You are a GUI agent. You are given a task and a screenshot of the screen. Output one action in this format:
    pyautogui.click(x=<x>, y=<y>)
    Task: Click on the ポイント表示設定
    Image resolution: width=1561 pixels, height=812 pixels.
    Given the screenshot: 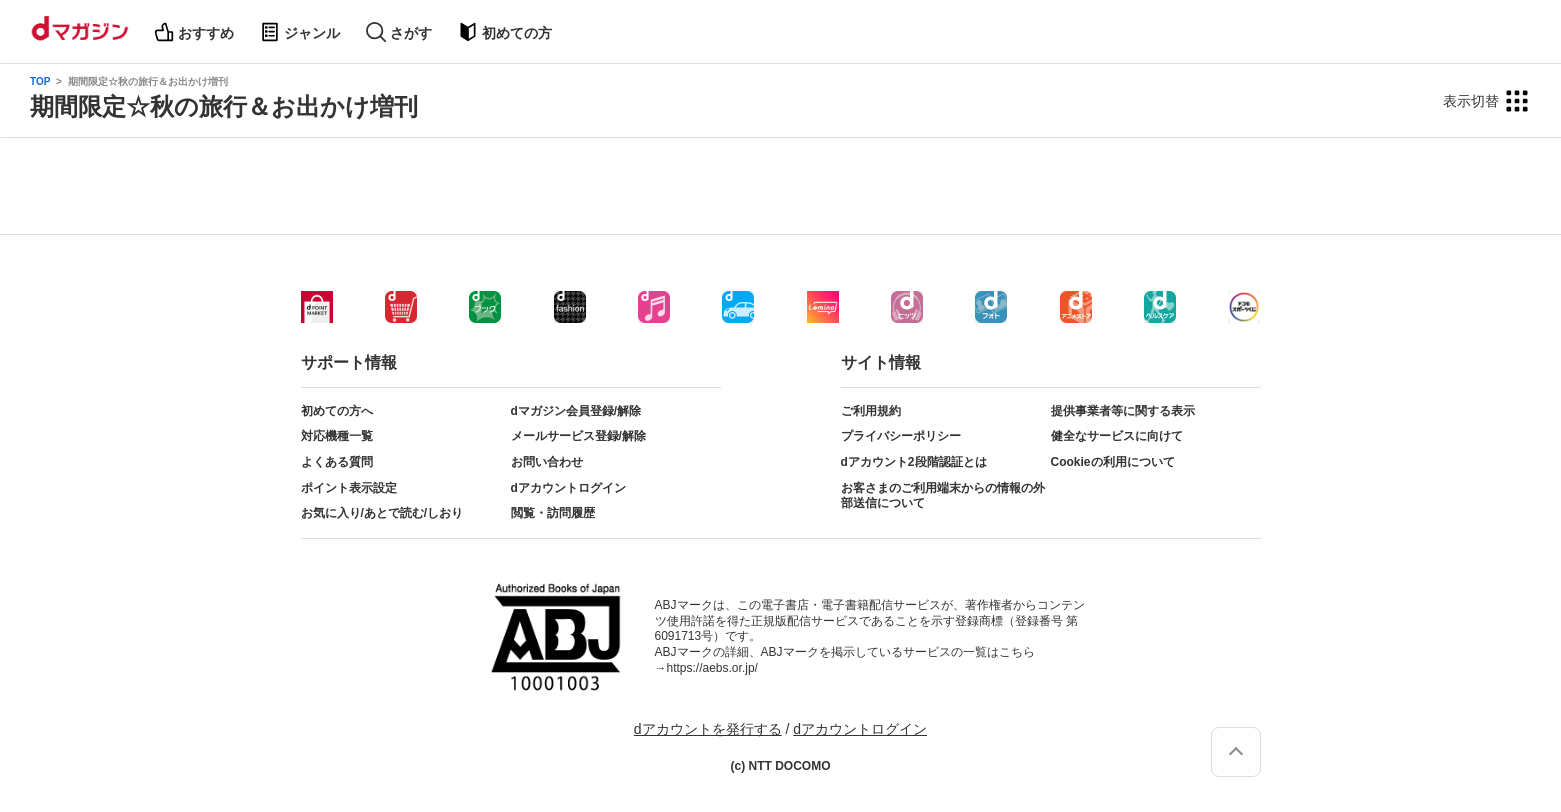 What is the action you would take?
    pyautogui.click(x=349, y=488)
    